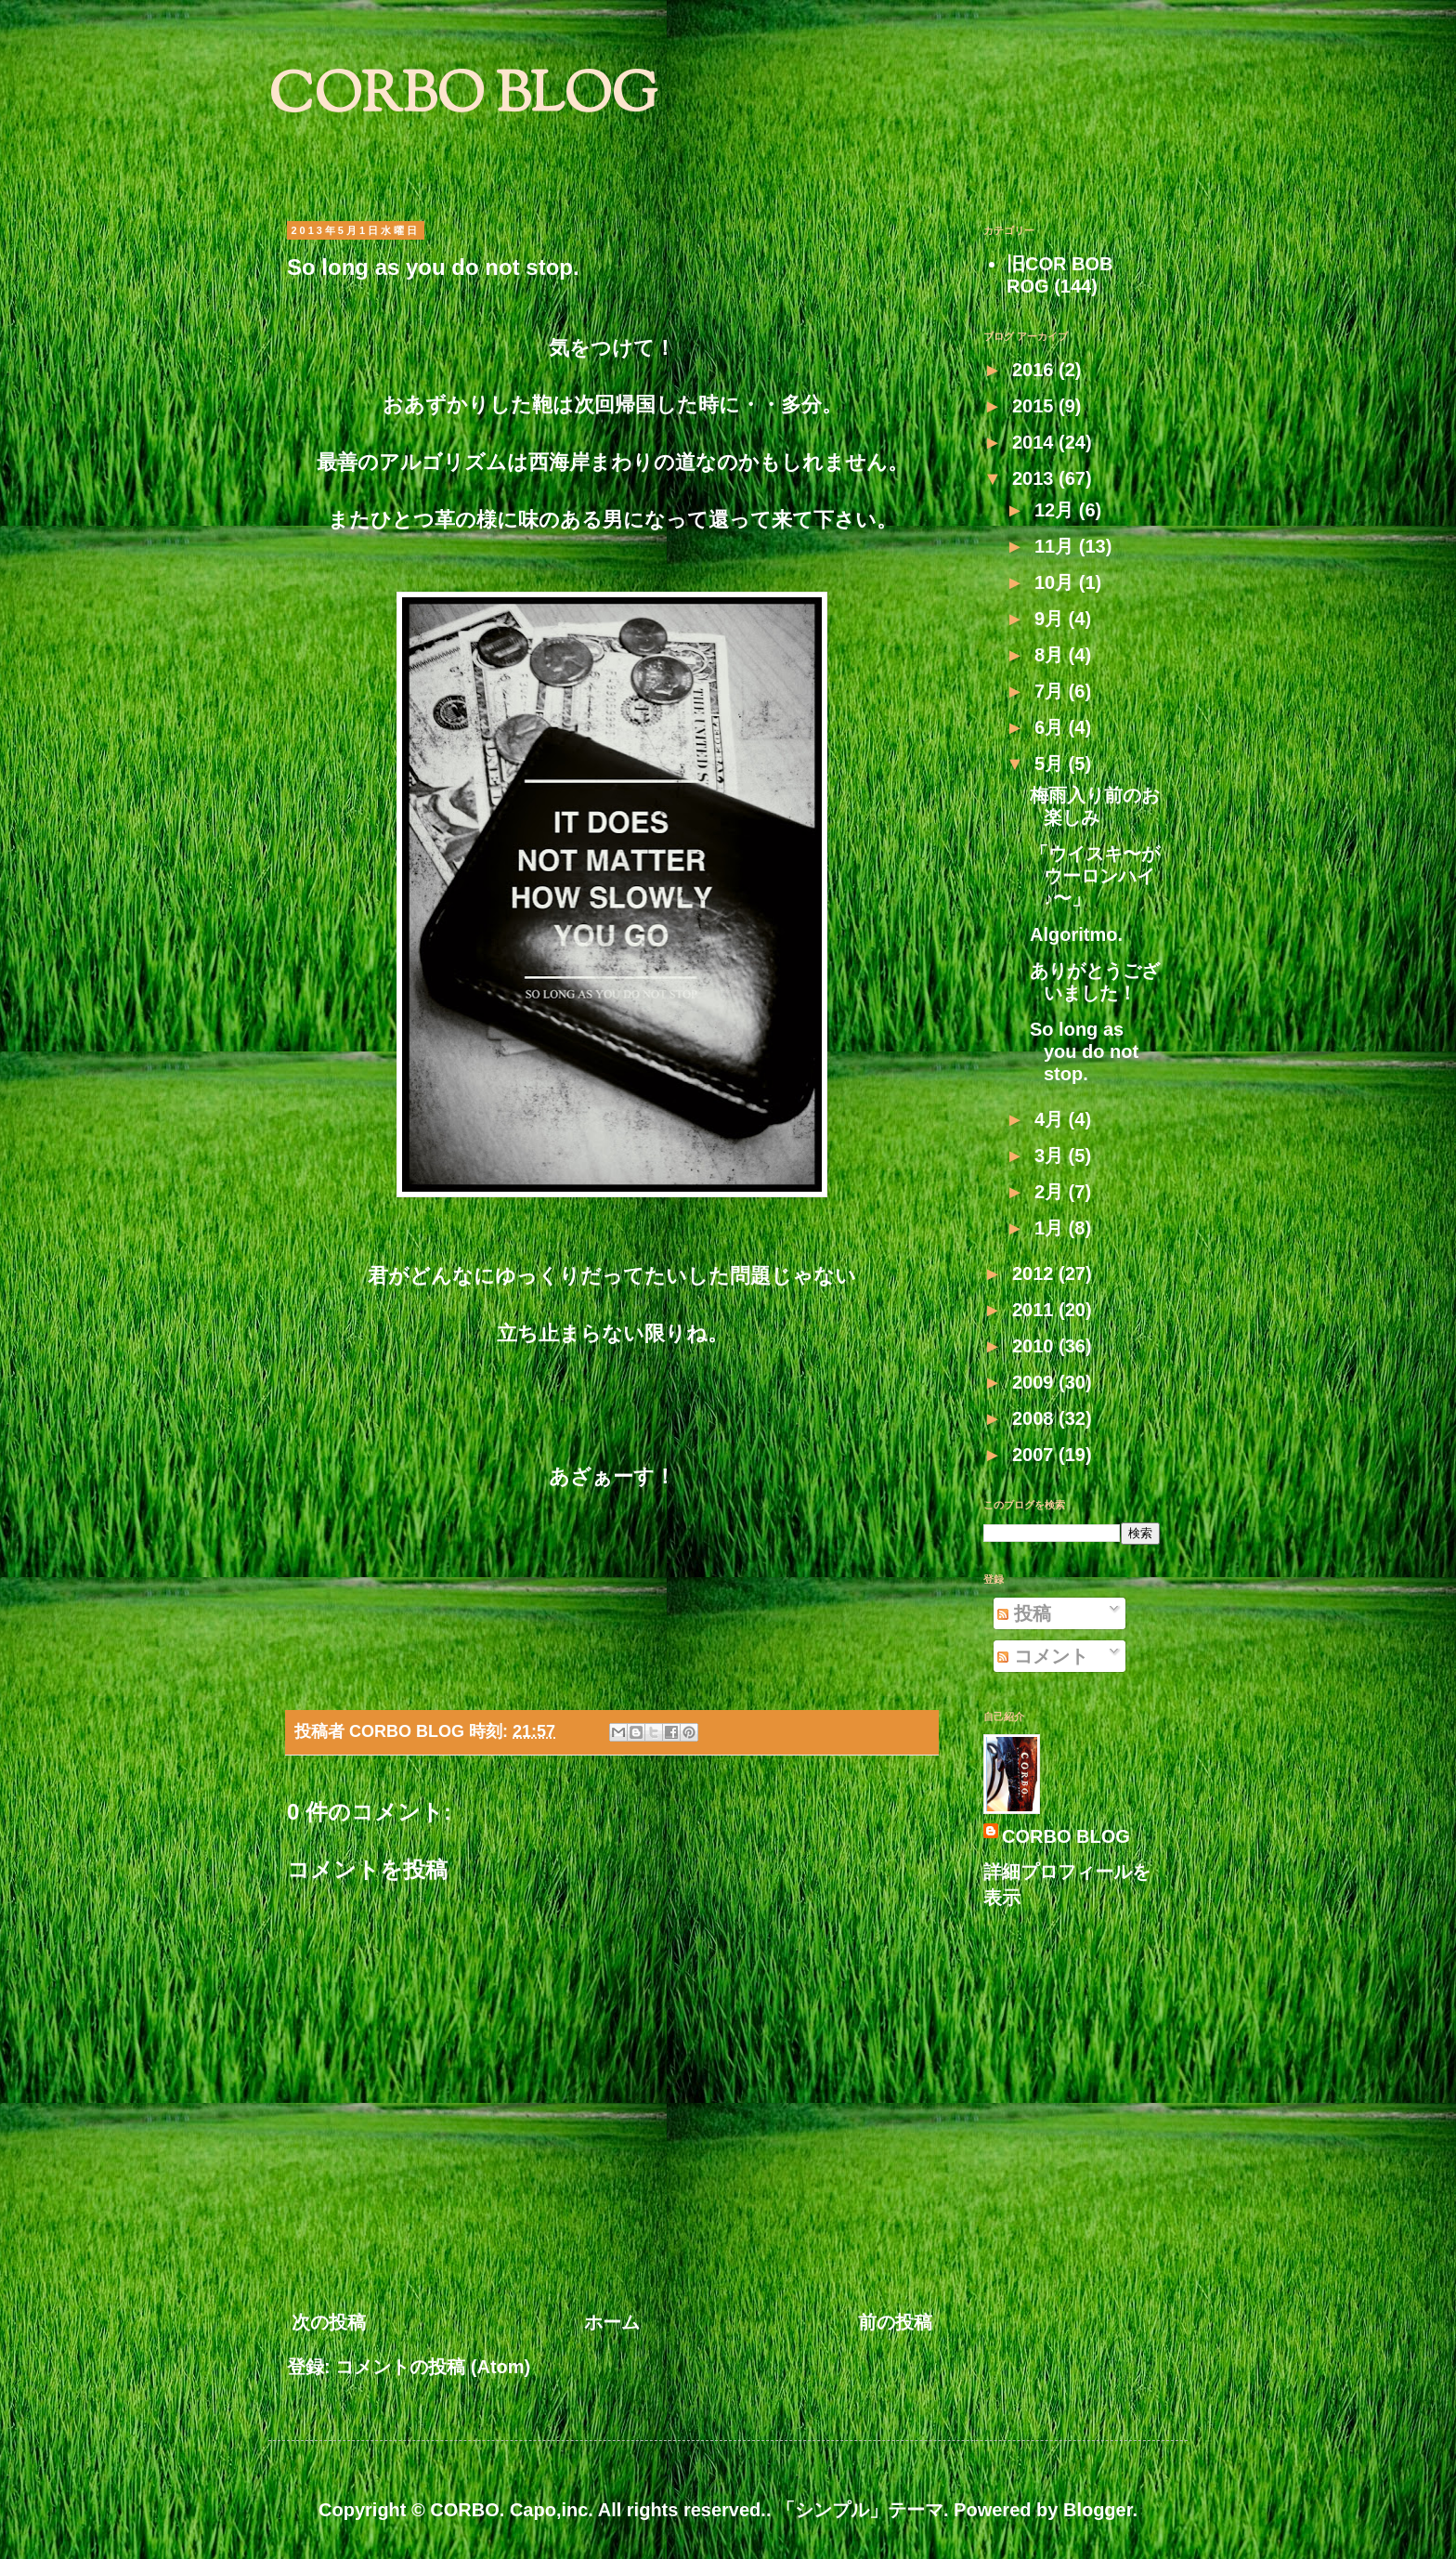  What do you see at coordinates (1051, 618) in the screenshot?
I see `9月` at bounding box center [1051, 618].